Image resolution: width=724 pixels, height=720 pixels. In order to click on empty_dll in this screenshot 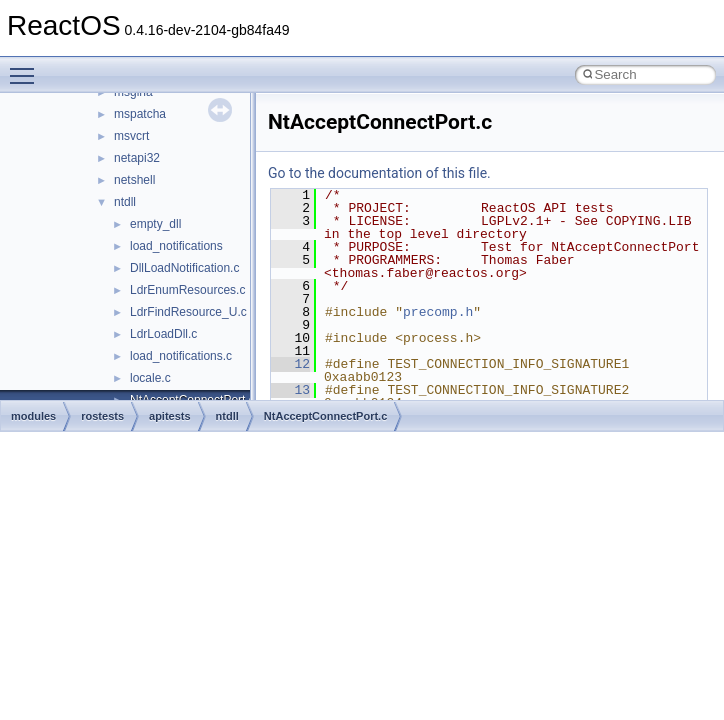, I will do `click(155, 224)`.